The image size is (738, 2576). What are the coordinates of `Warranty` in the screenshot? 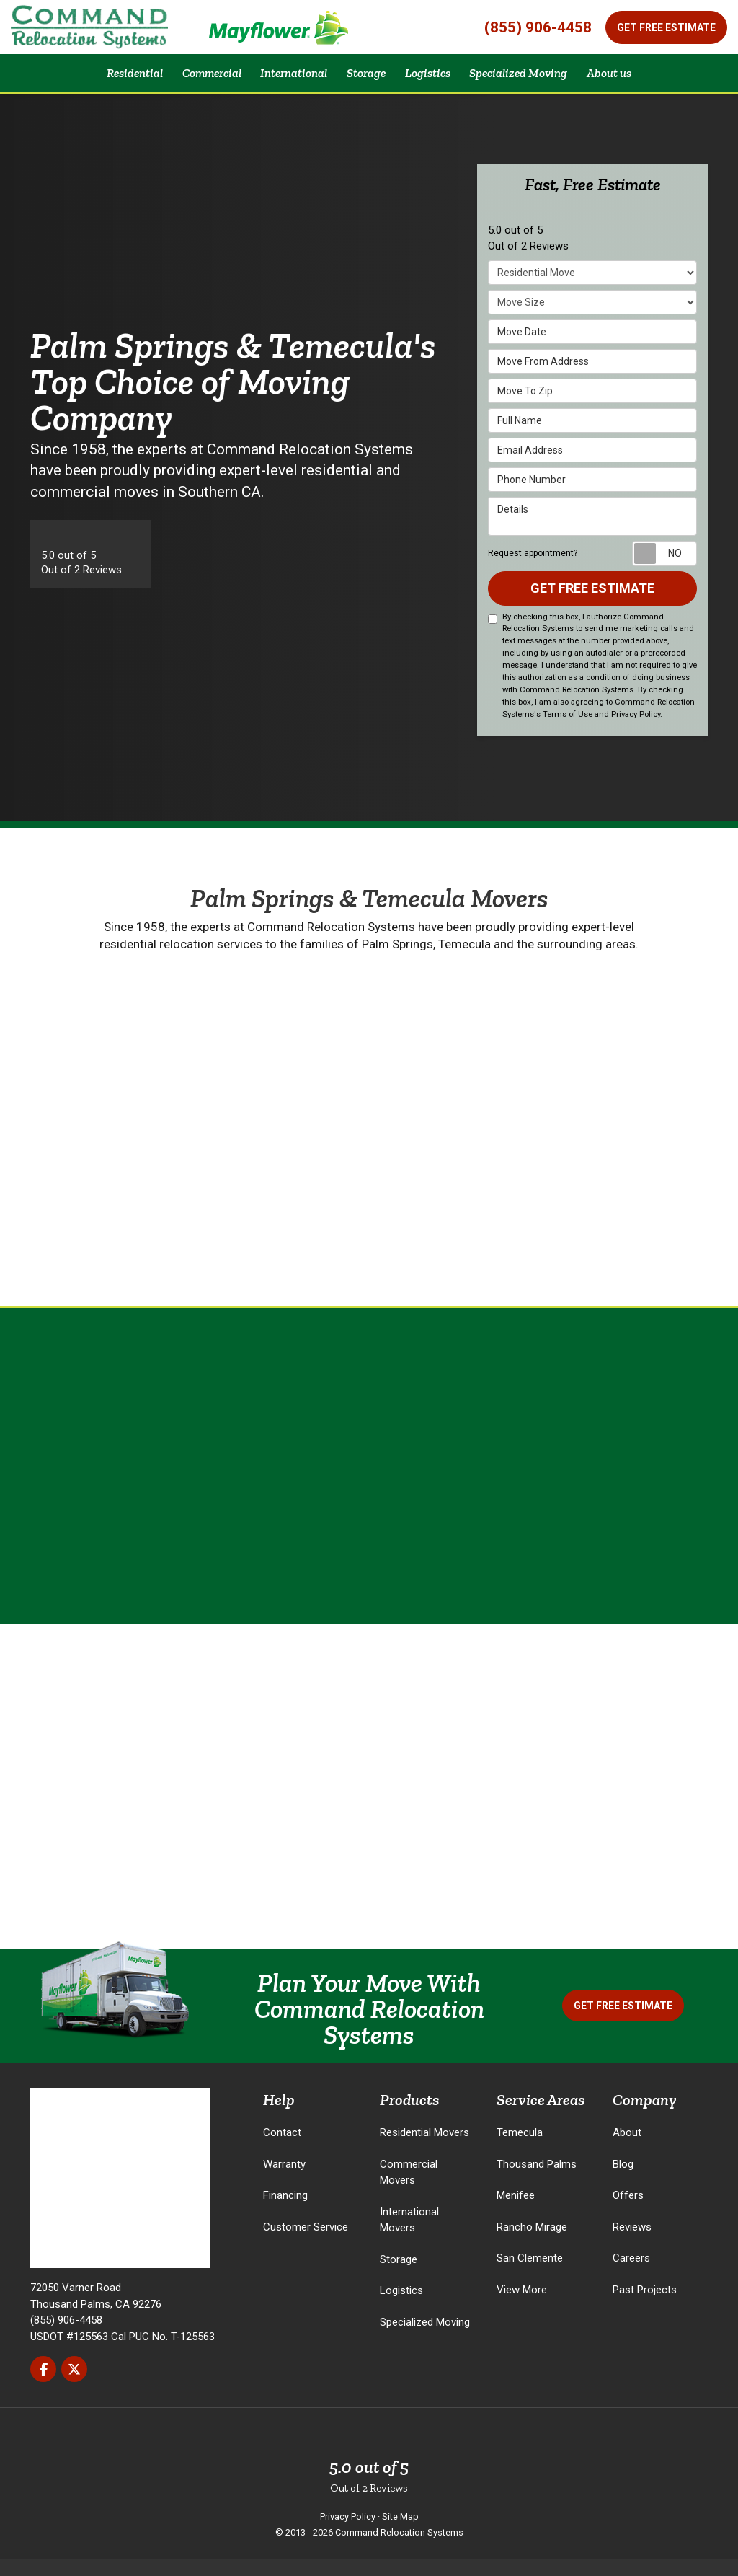 It's located at (284, 2181).